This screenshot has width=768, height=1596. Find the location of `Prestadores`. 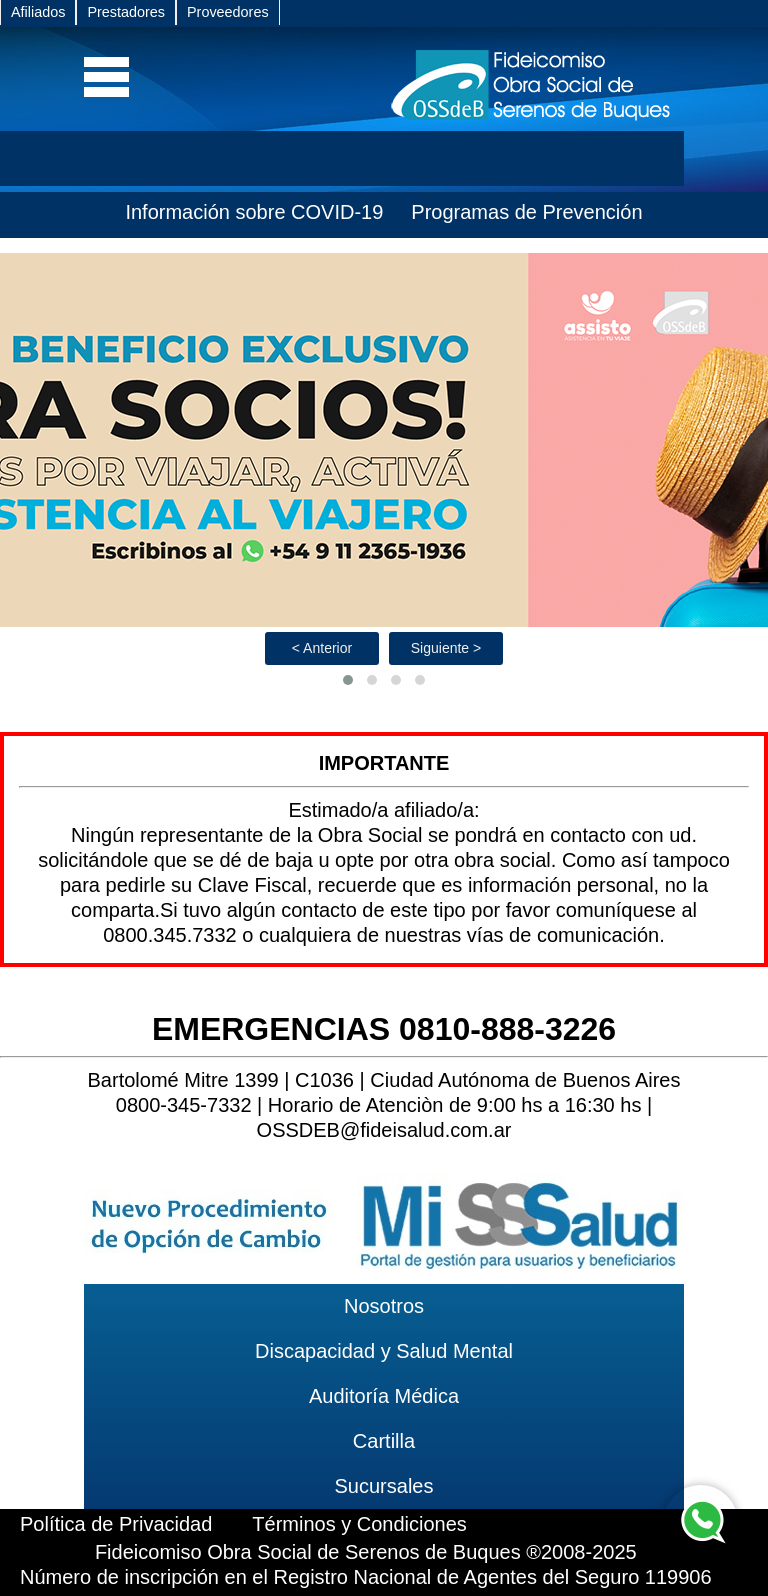

Prestadores is located at coordinates (126, 12).